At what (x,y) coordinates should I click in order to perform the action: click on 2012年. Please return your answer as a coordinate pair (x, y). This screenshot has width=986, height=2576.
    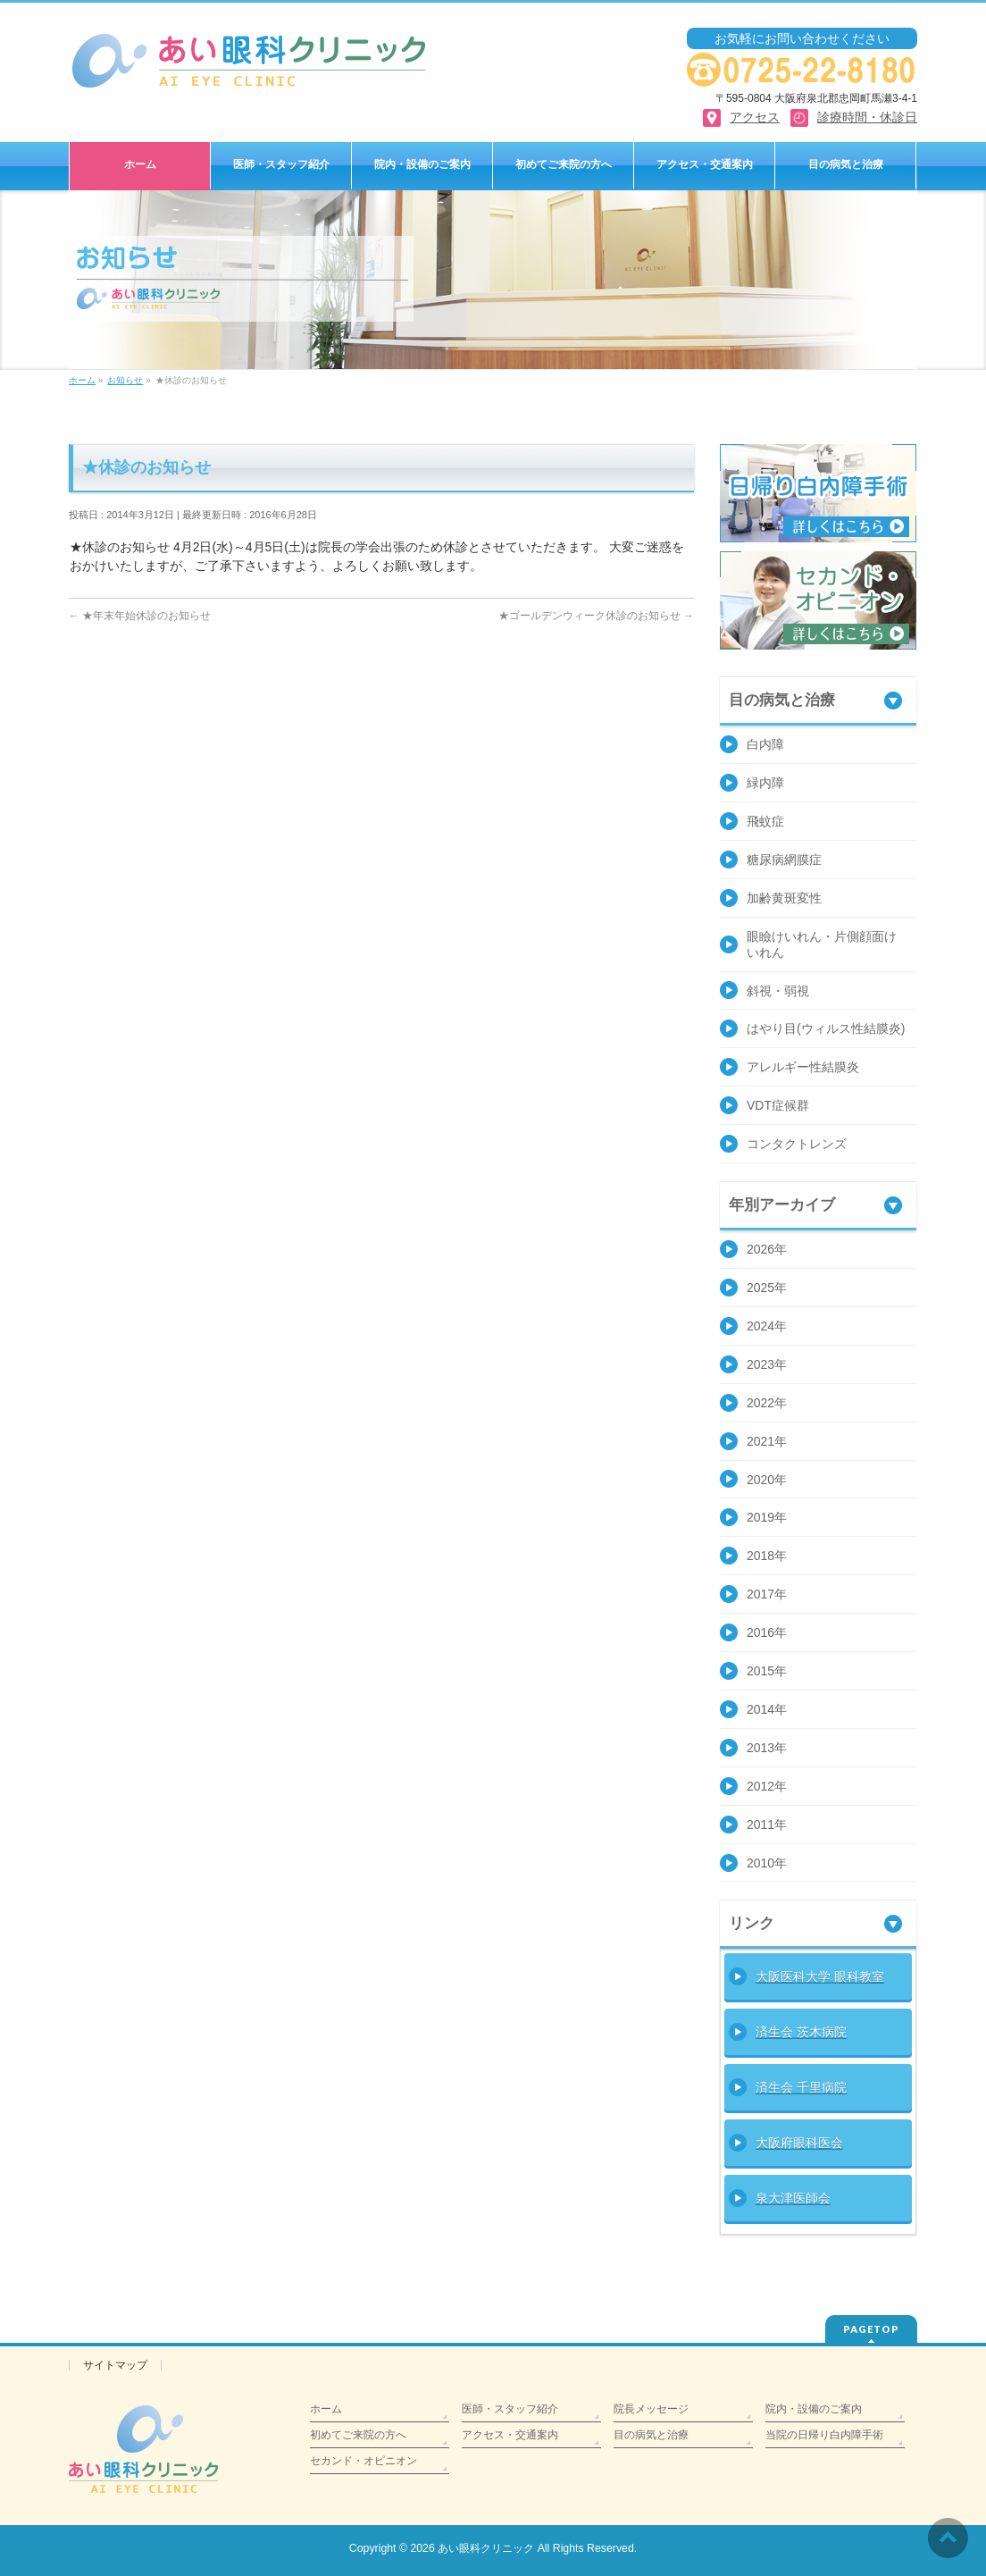
    Looking at the image, I should click on (767, 1786).